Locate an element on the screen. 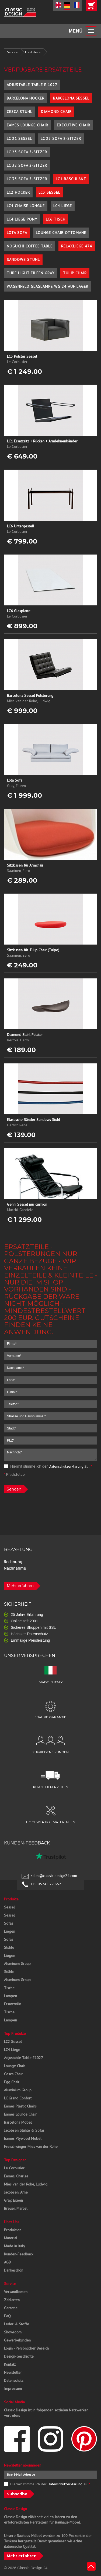 The width and height of the screenshot is (101, 2576). Aluminium Group is located at coordinates (18, 2090).